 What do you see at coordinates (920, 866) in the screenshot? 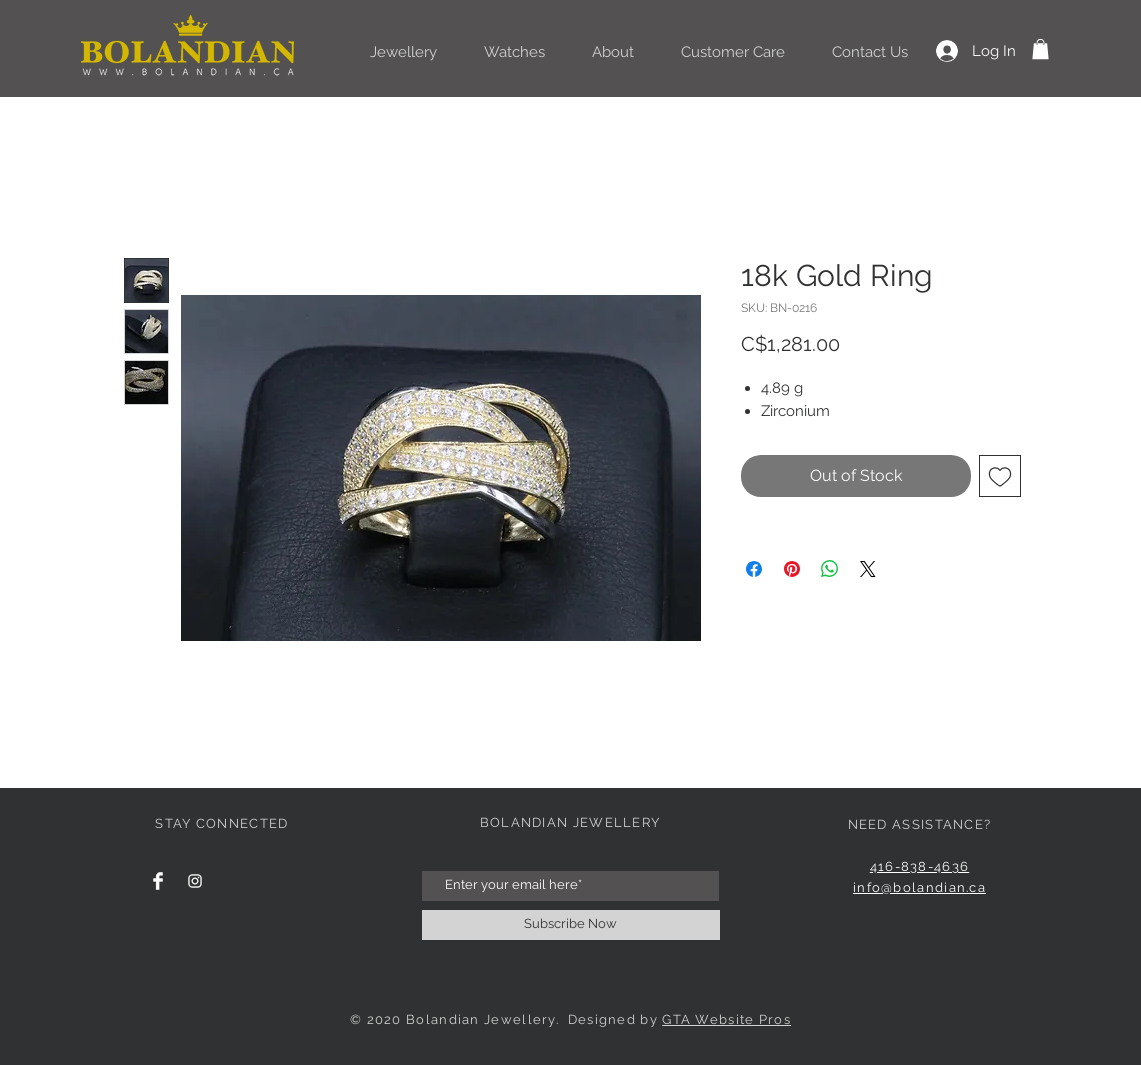
I see `416-838-4636` at bounding box center [920, 866].